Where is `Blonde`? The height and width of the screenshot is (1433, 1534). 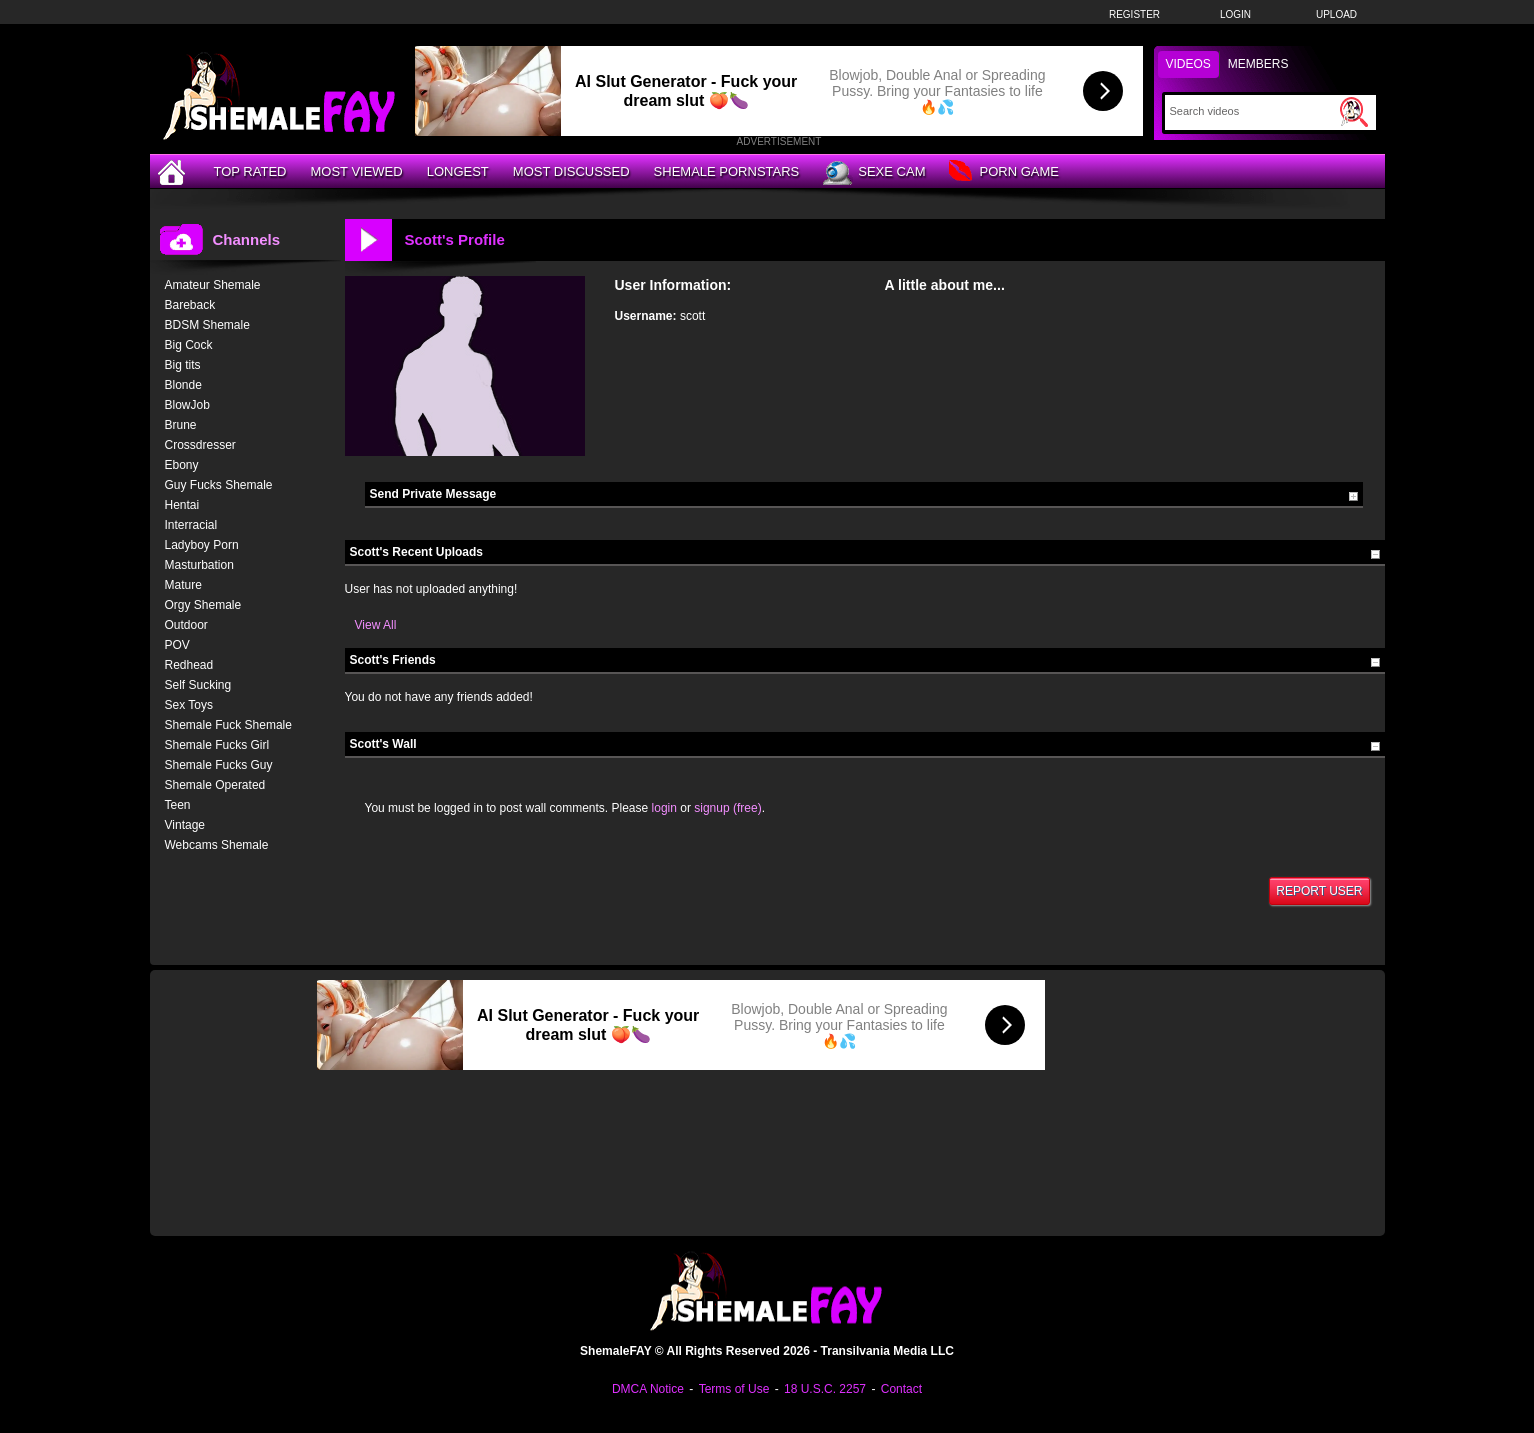
Blonde is located at coordinates (183, 385).